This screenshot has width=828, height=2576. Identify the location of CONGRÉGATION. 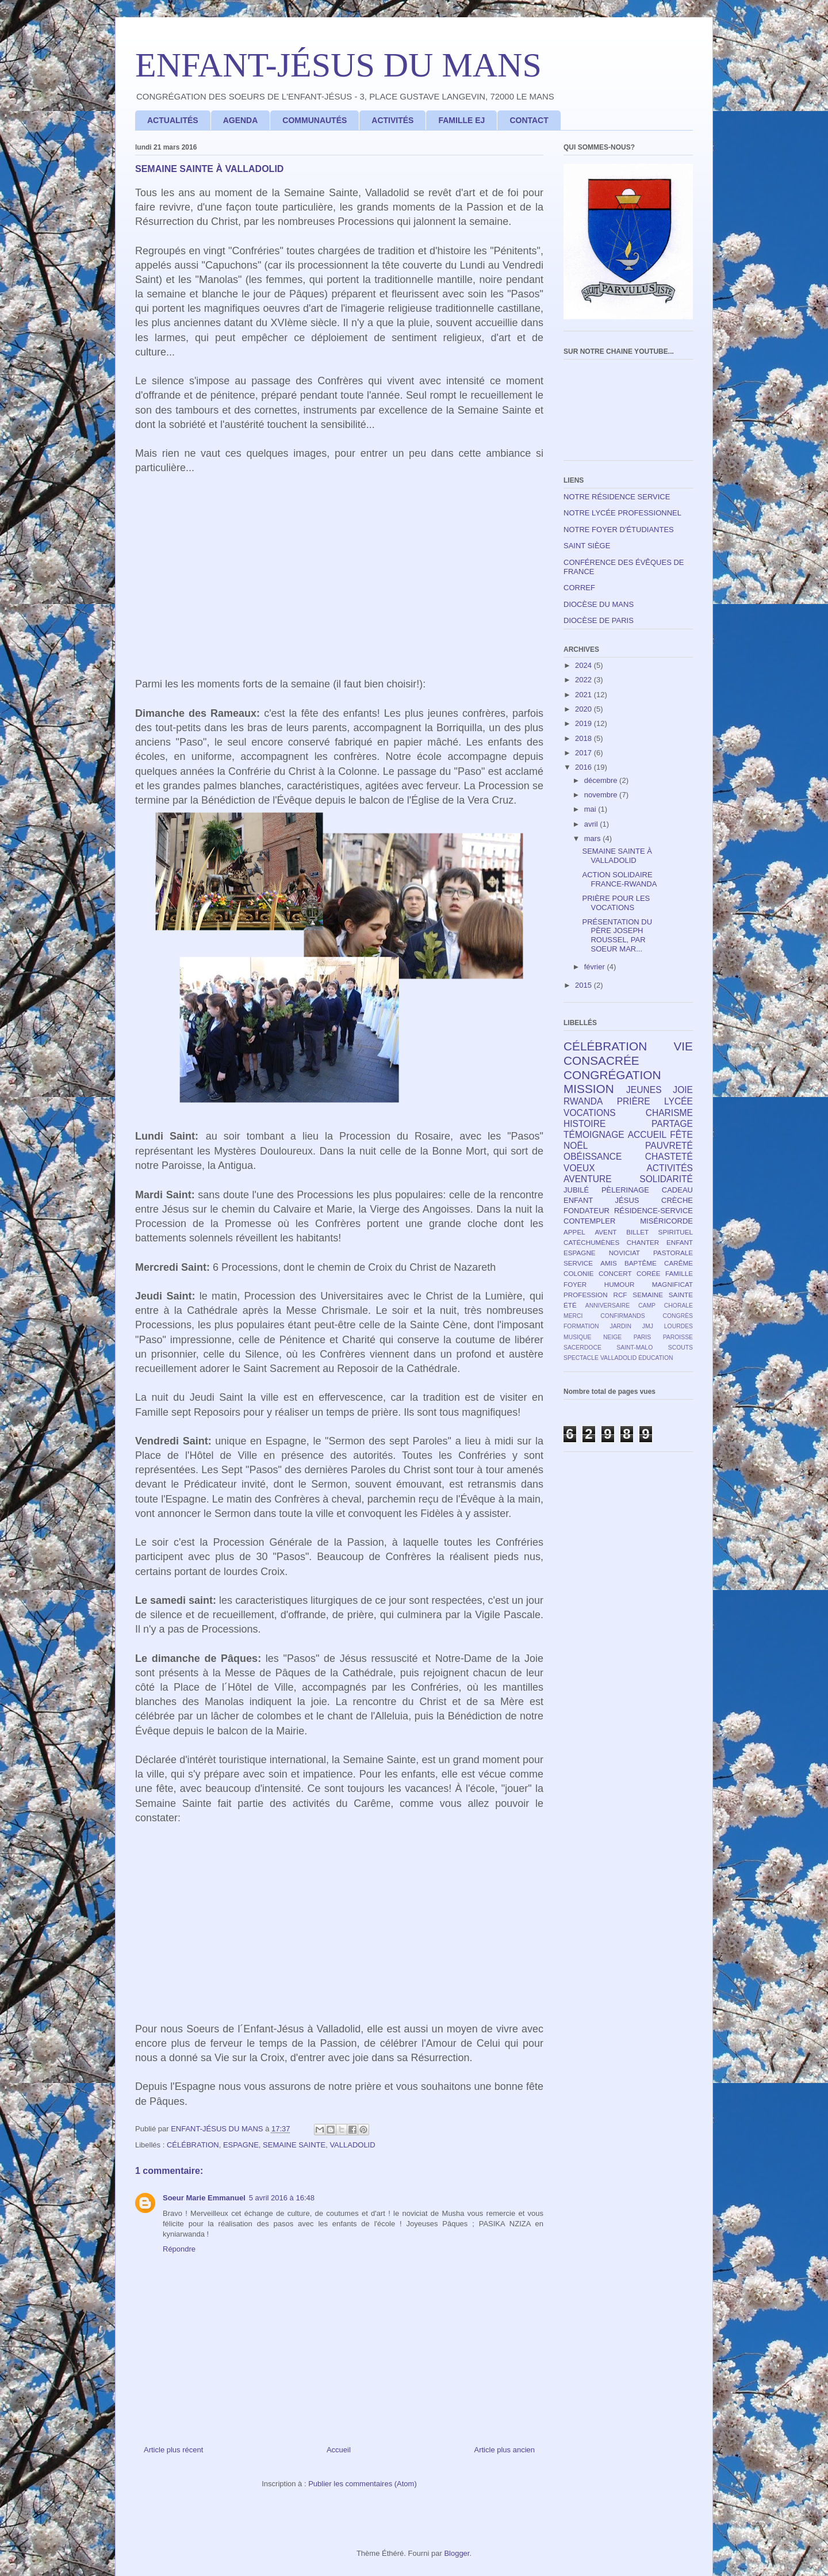
(612, 1074).